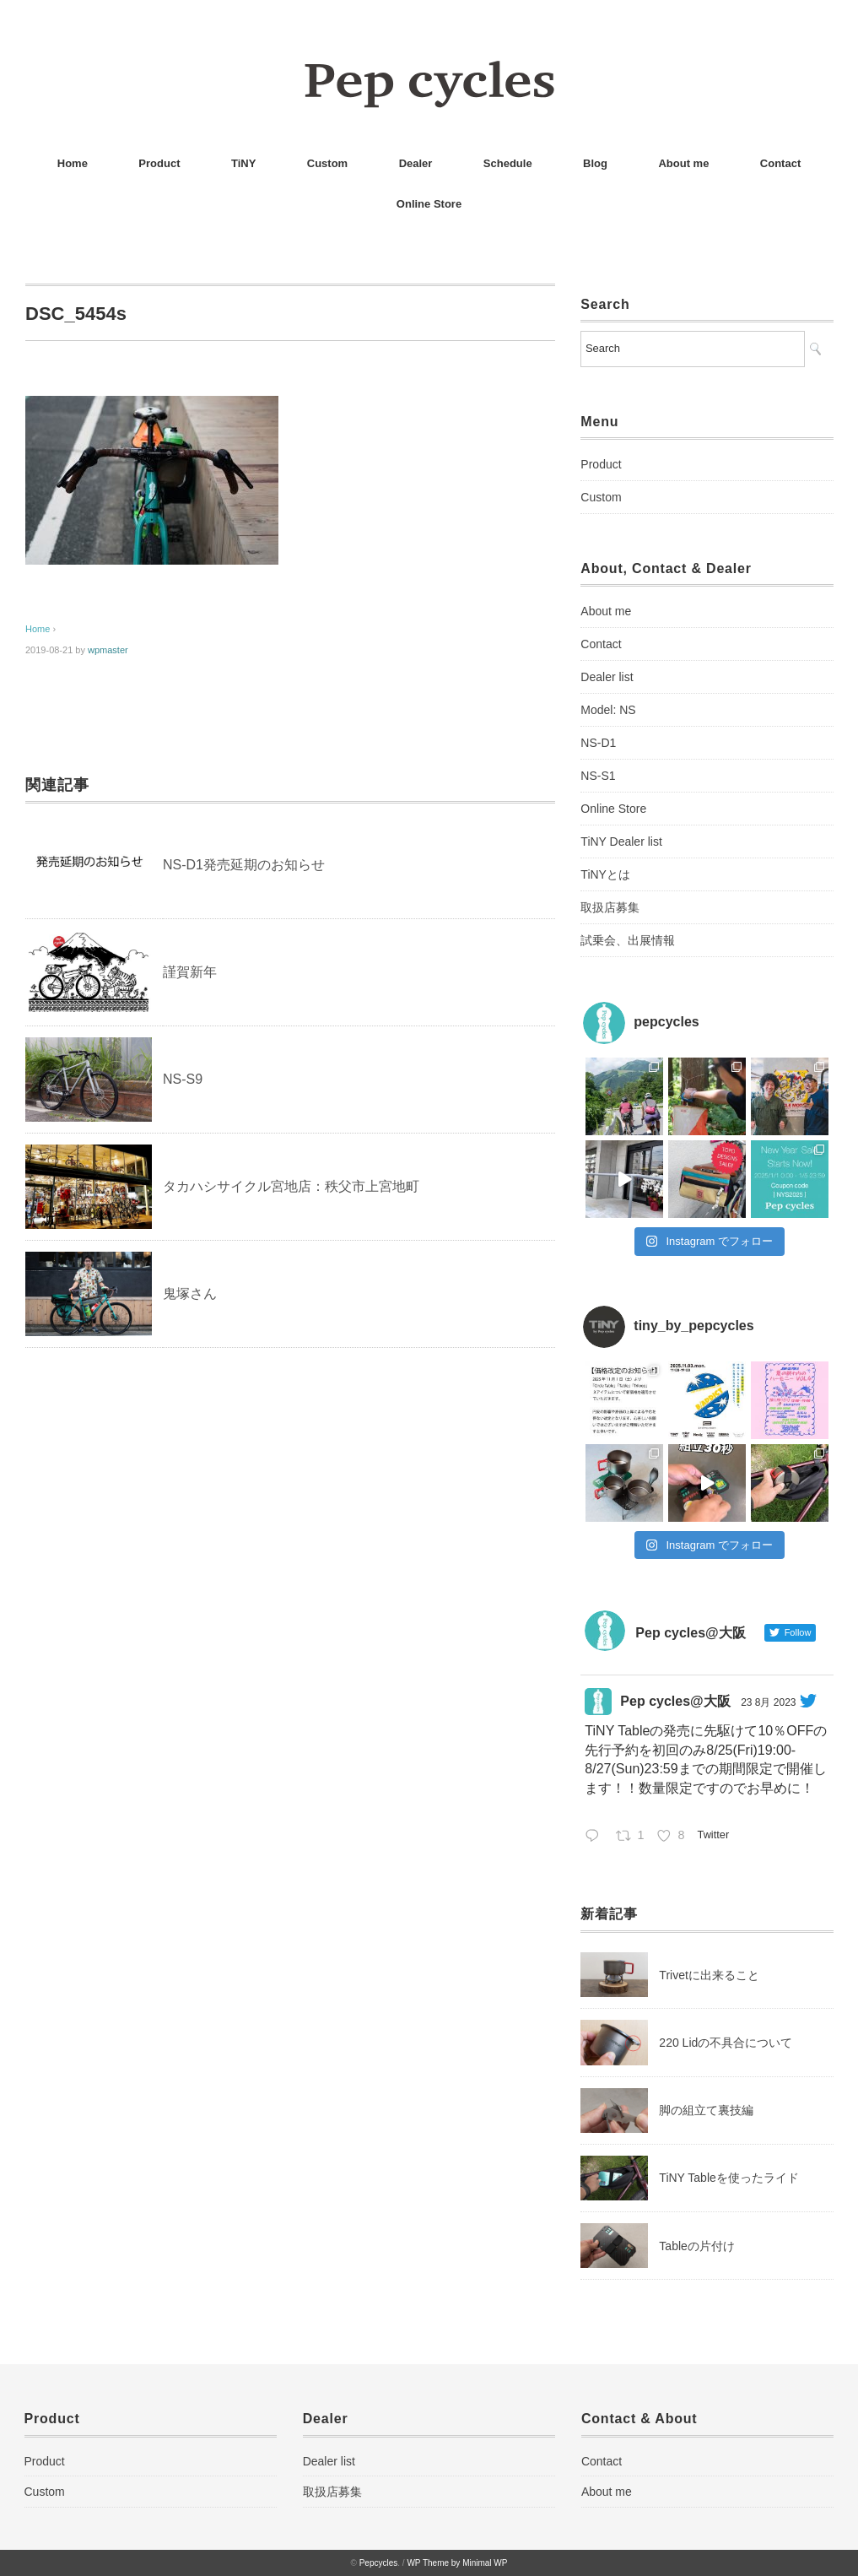 The height and width of the screenshot is (2576, 858). Describe the element at coordinates (725, 2042) in the screenshot. I see `220 Lidの不具合について` at that location.